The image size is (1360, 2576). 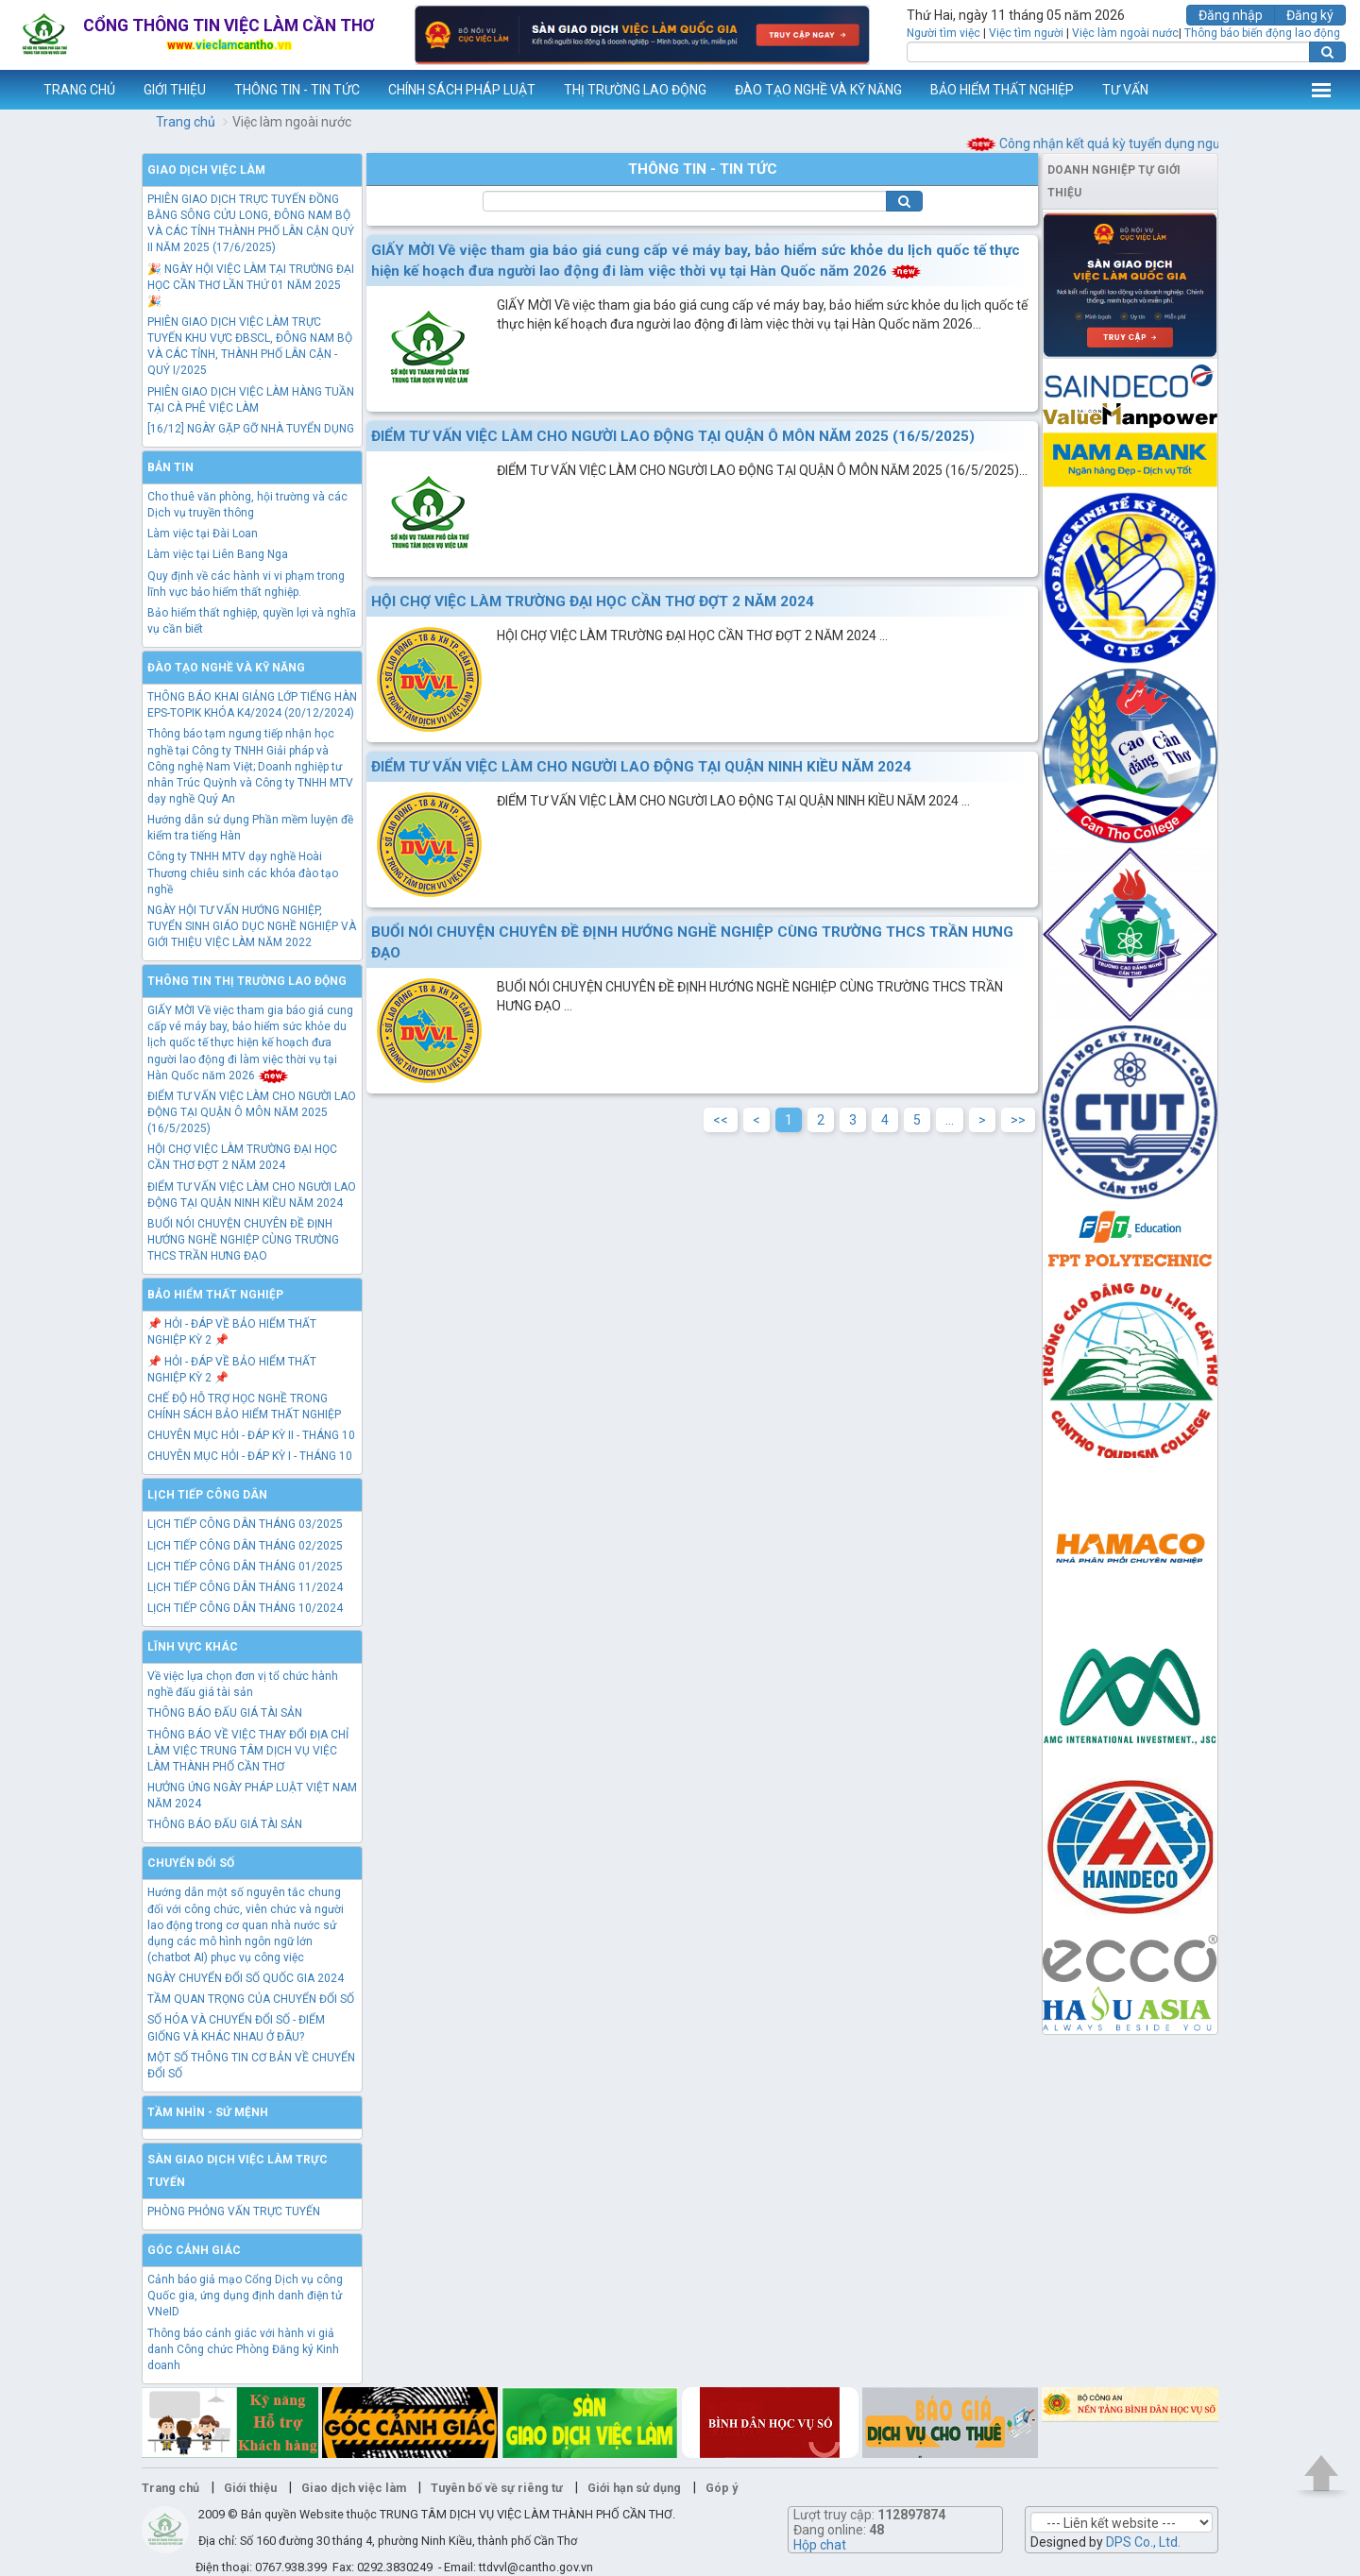 I want to click on >>, so click(x=1018, y=1119).